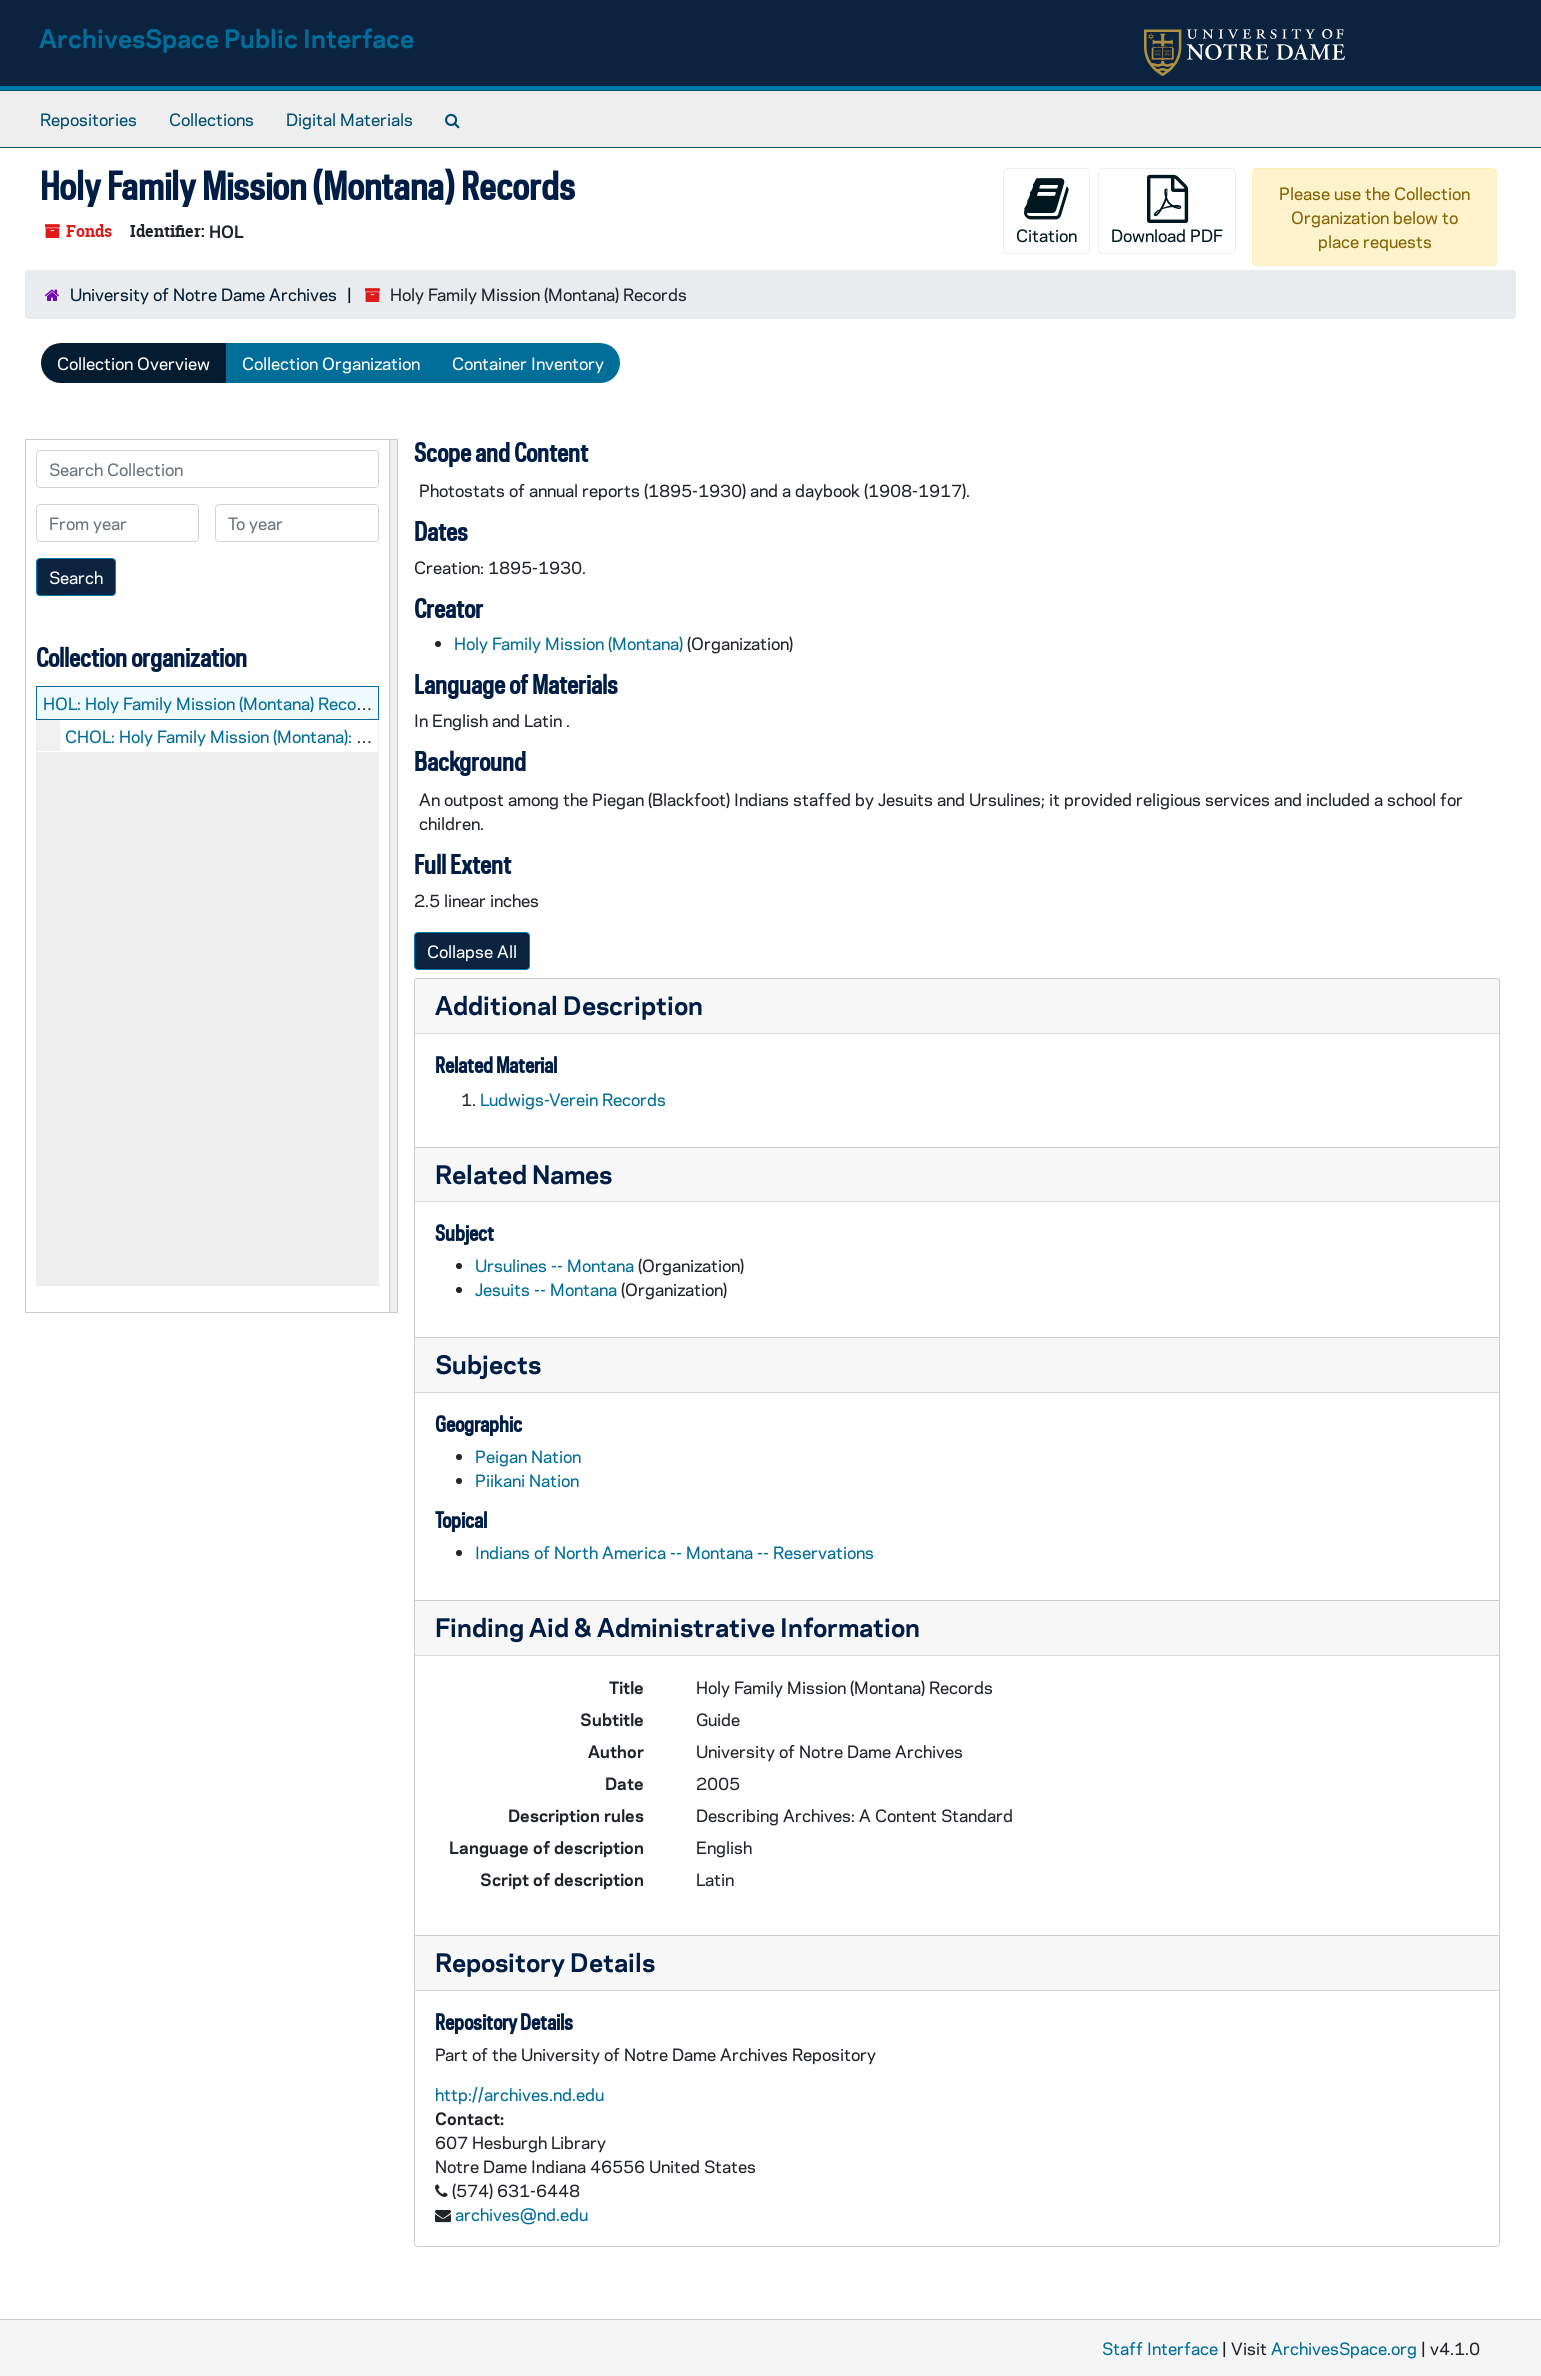 The height and width of the screenshot is (2376, 1541). Describe the element at coordinates (1160, 2348) in the screenshot. I see `Staff Interface` at that location.